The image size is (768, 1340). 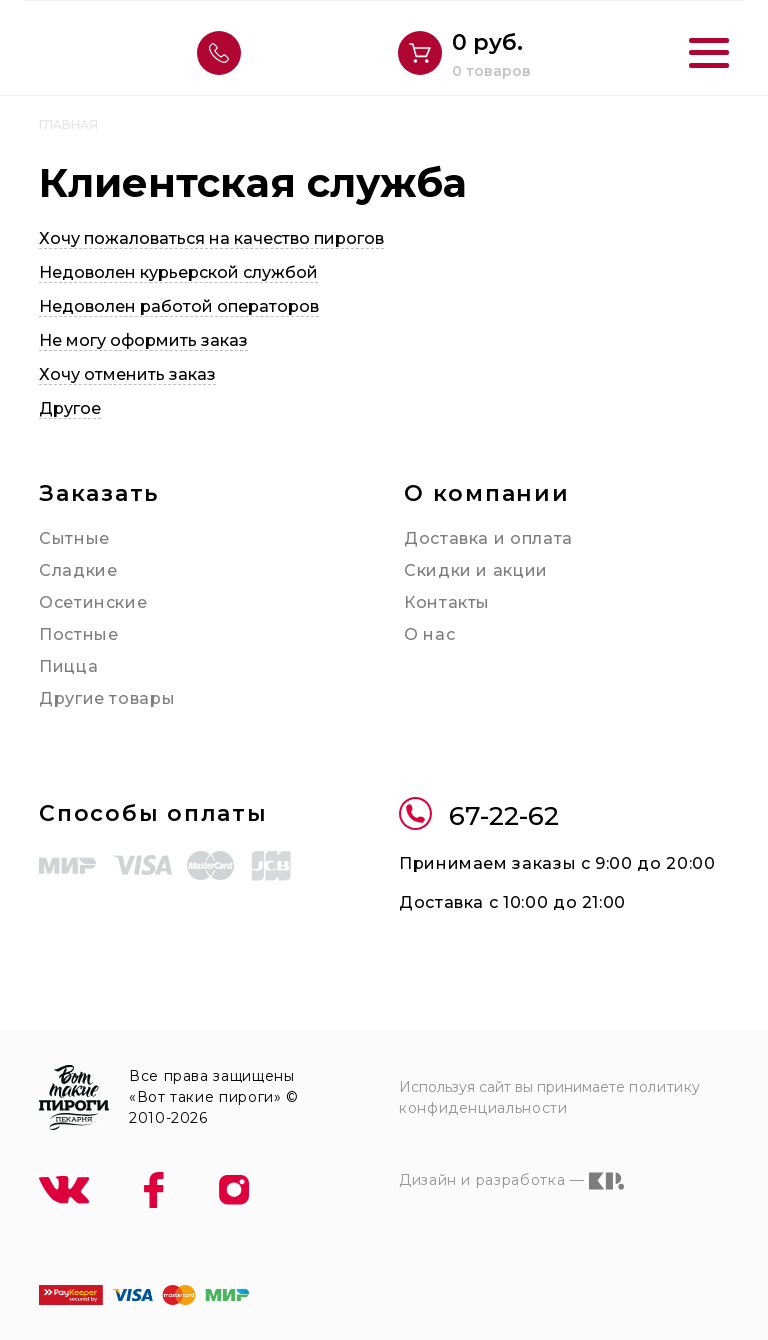 I want to click on Сытные, so click(x=74, y=538).